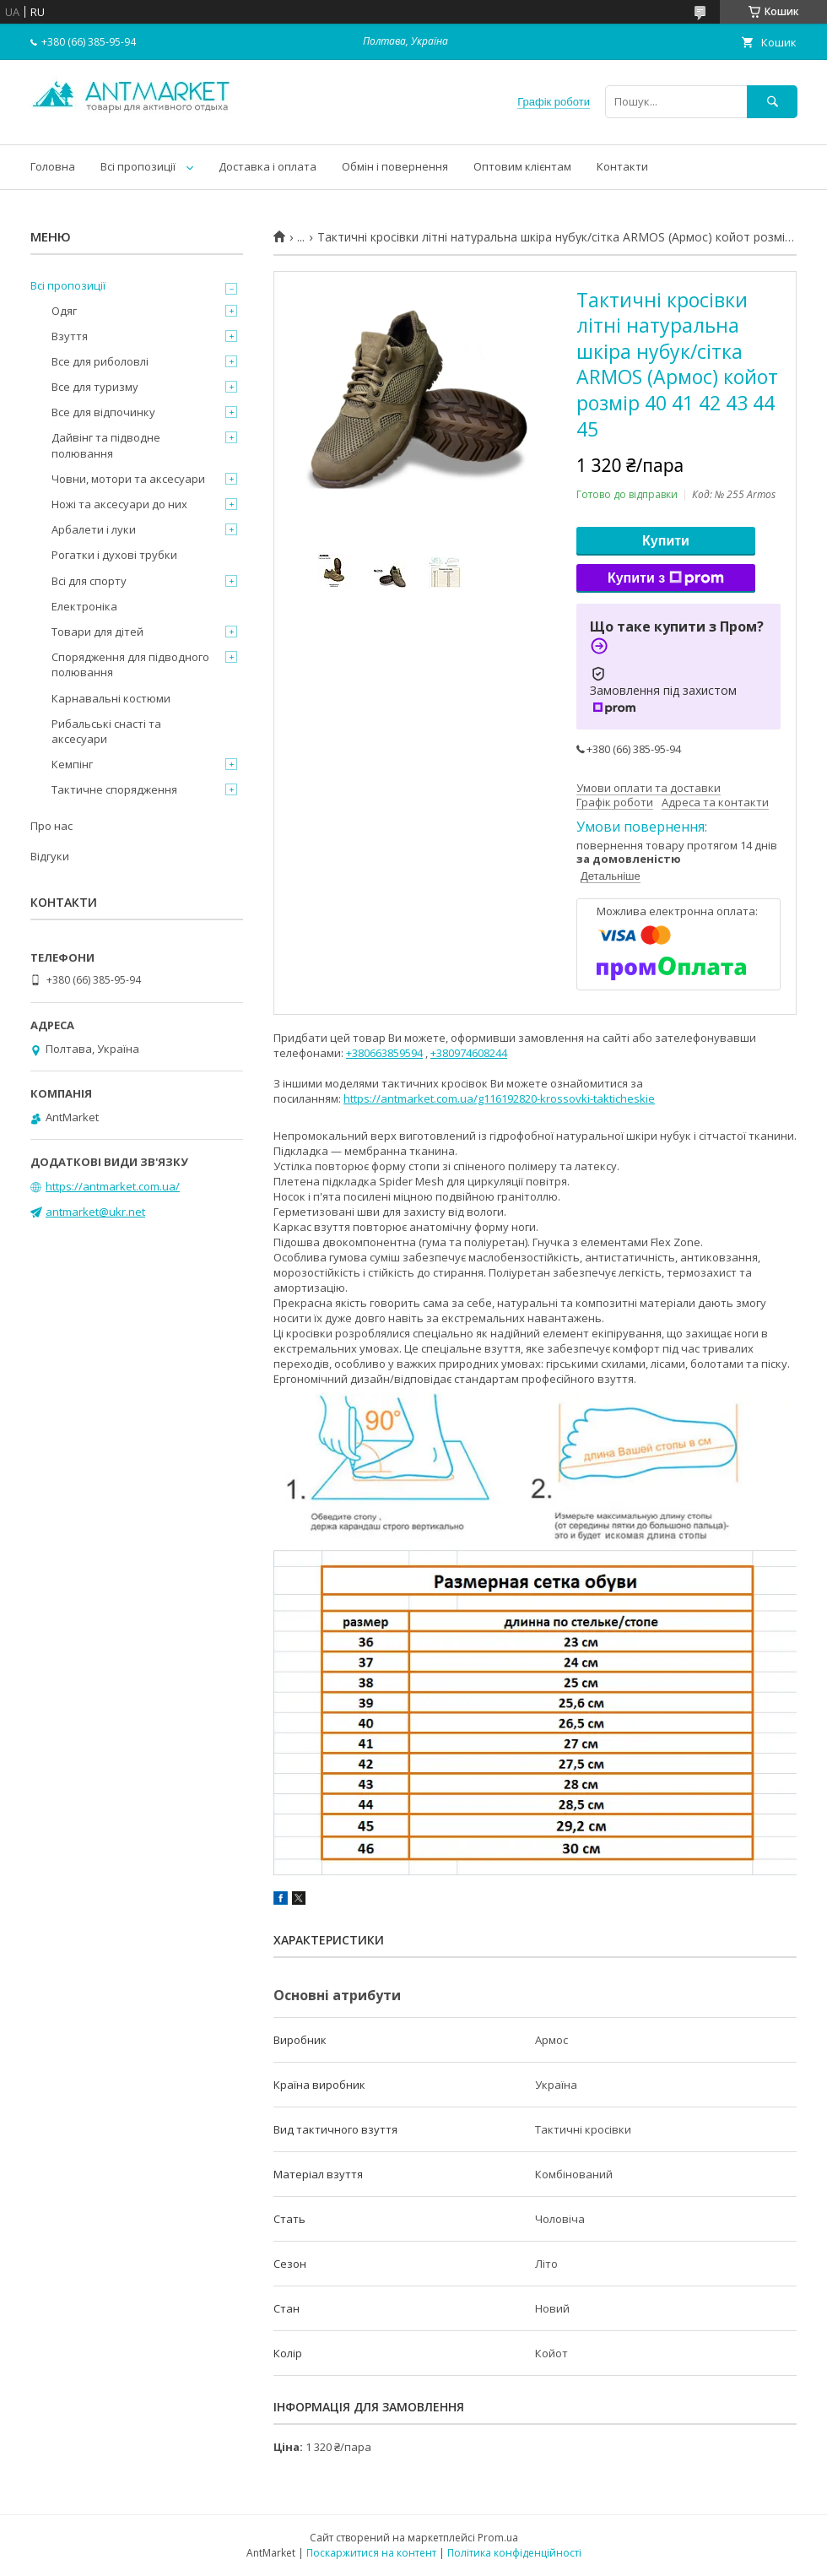 The image size is (827, 2576). Describe the element at coordinates (522, 166) in the screenshot. I see `Оптовим клієнтам` at that location.